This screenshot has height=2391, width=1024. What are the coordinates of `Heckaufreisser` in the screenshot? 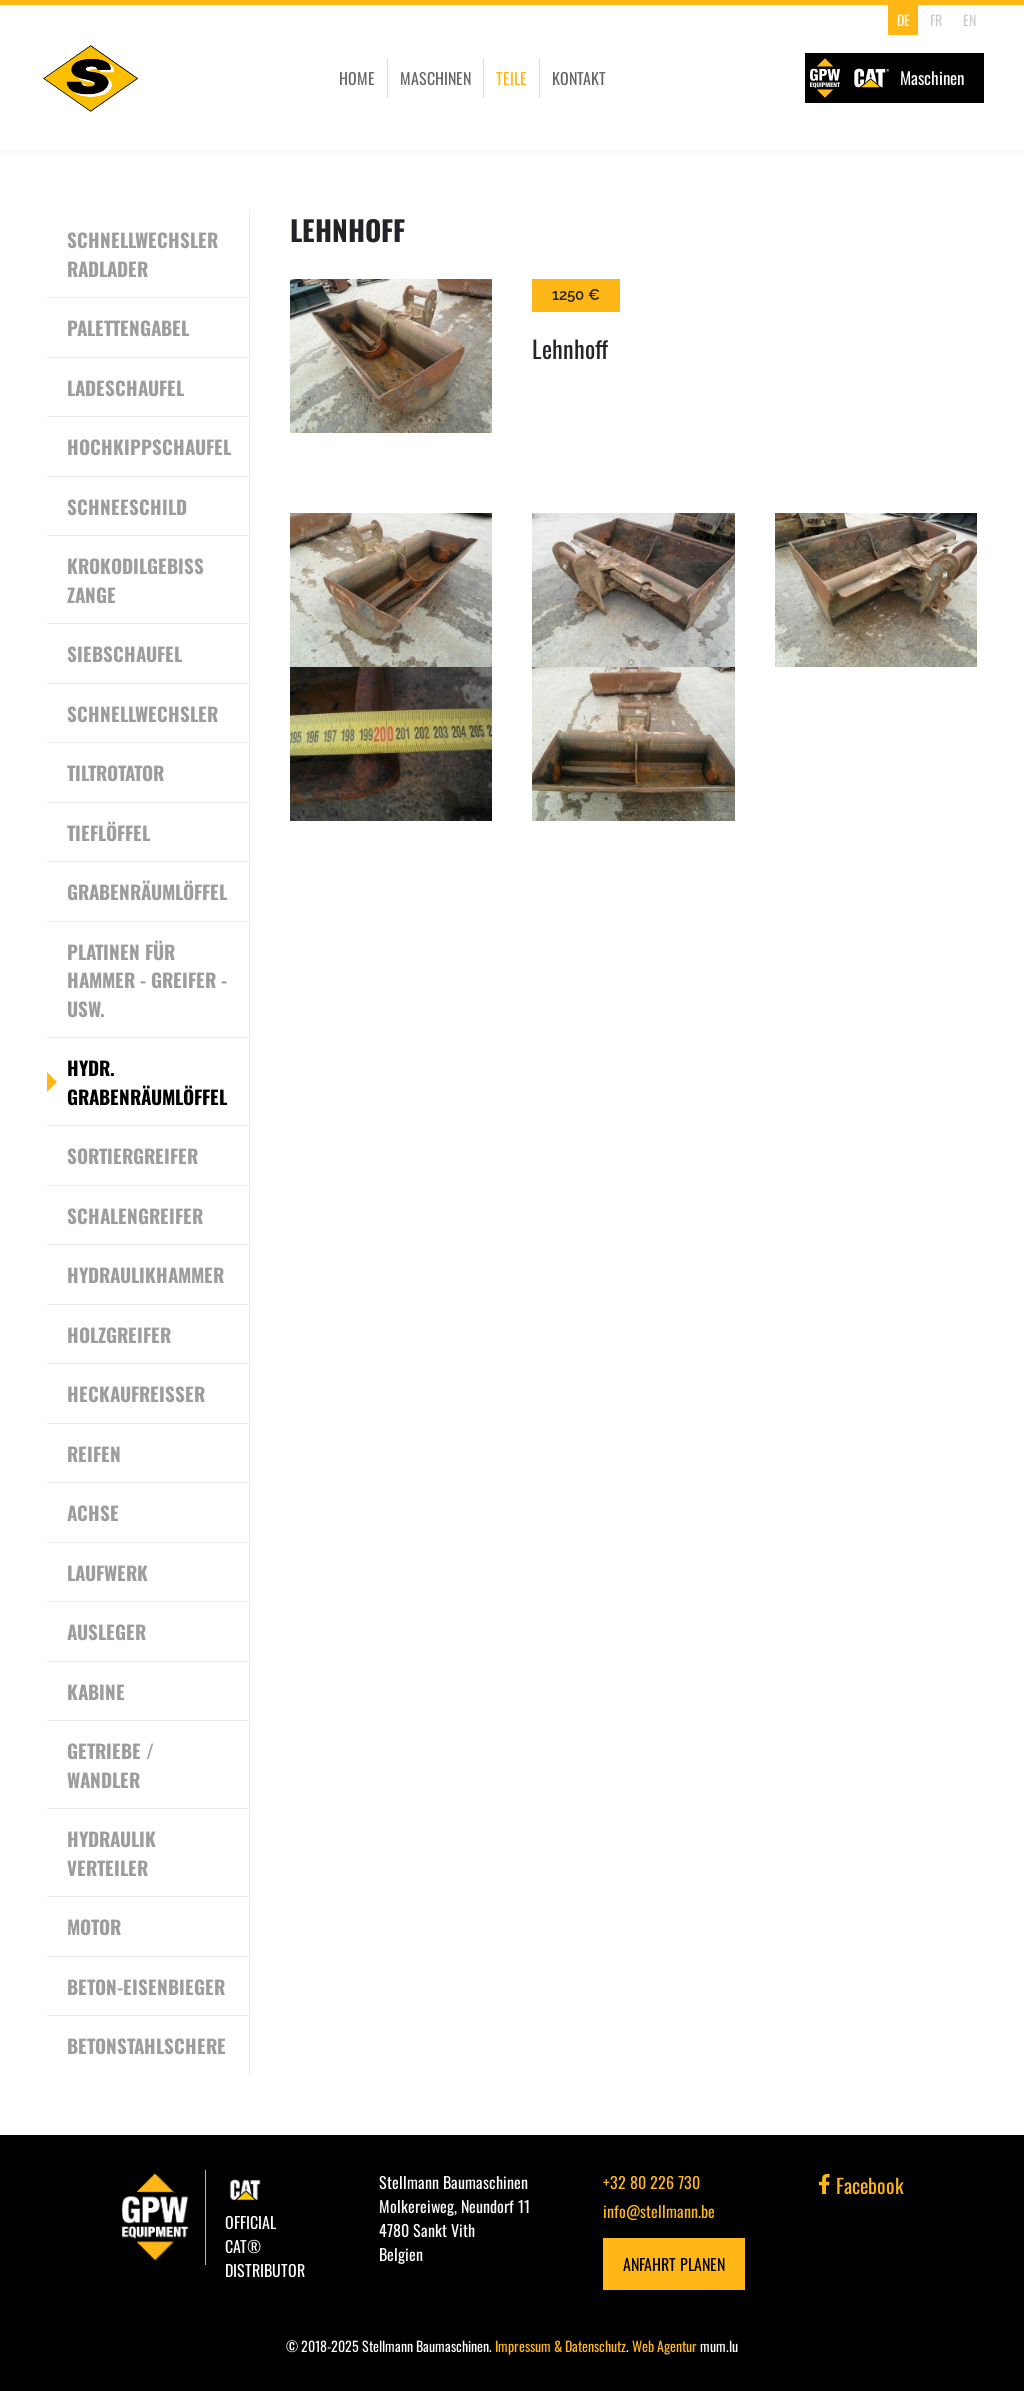 It's located at (136, 1393).